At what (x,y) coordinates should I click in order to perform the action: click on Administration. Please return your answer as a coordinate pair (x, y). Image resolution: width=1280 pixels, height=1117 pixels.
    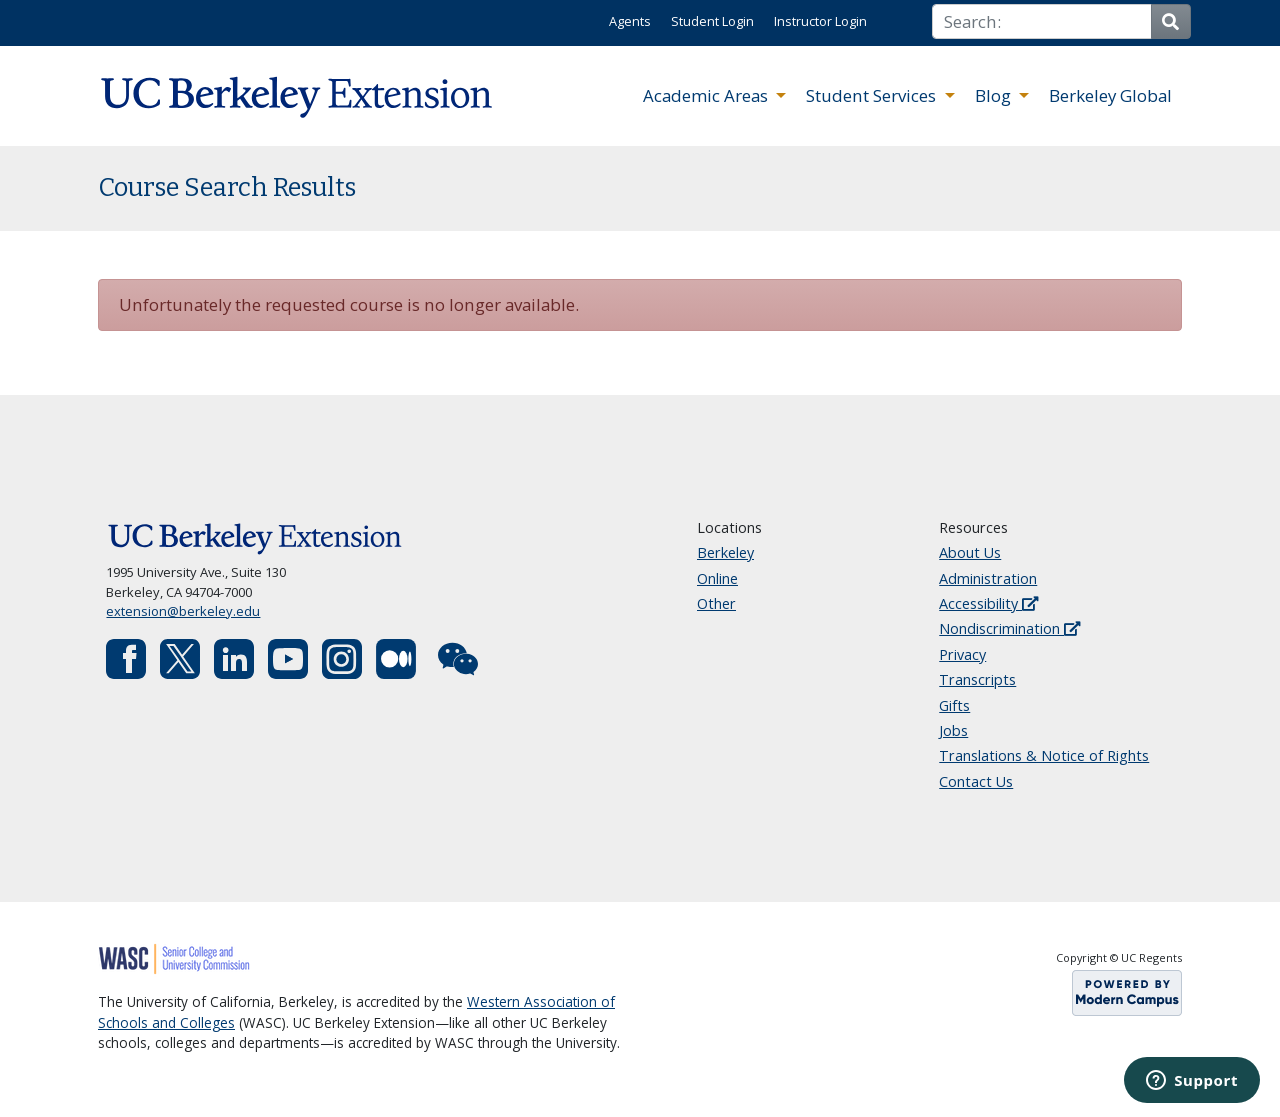
    Looking at the image, I should click on (988, 578).